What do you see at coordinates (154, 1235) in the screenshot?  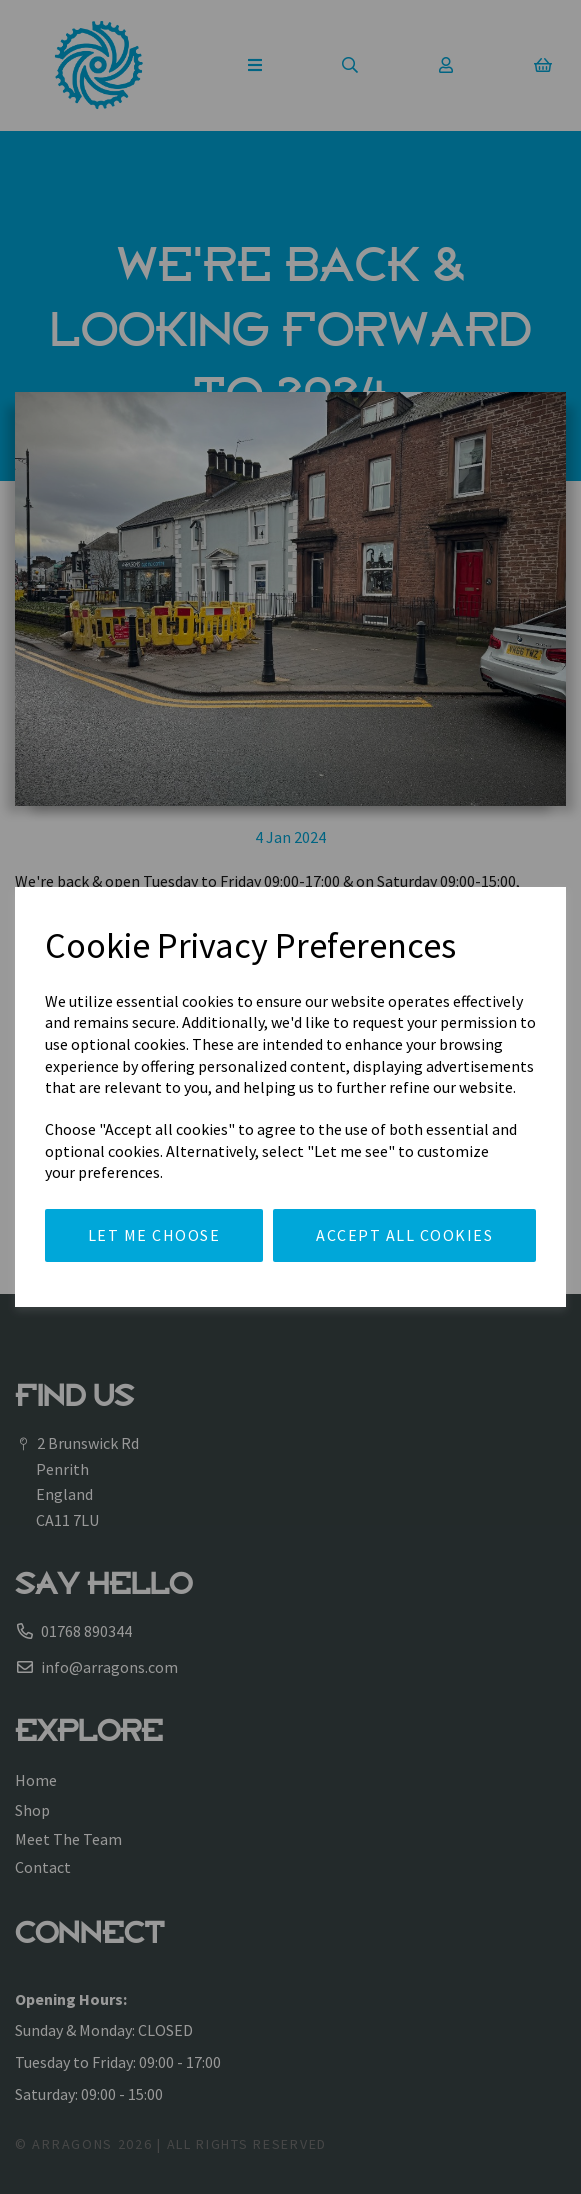 I see `Let me choose` at bounding box center [154, 1235].